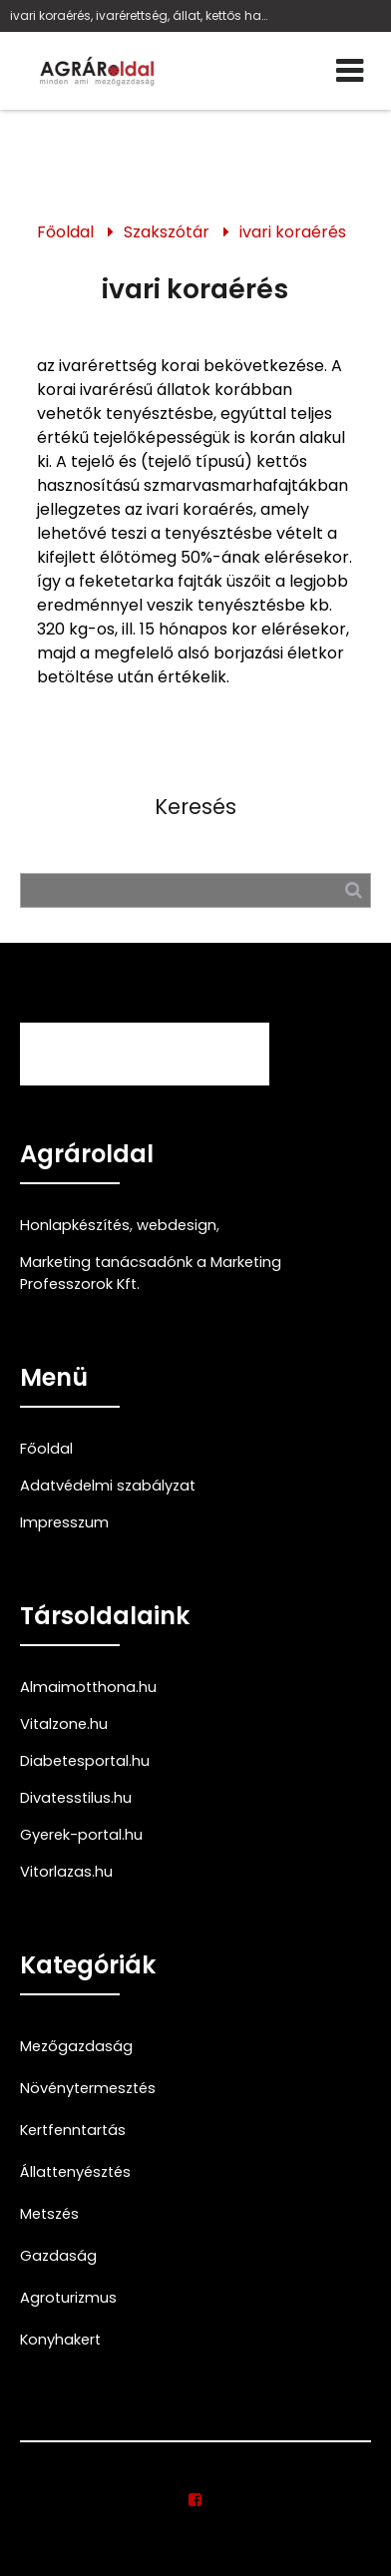  I want to click on [Menü], so click(349, 71).